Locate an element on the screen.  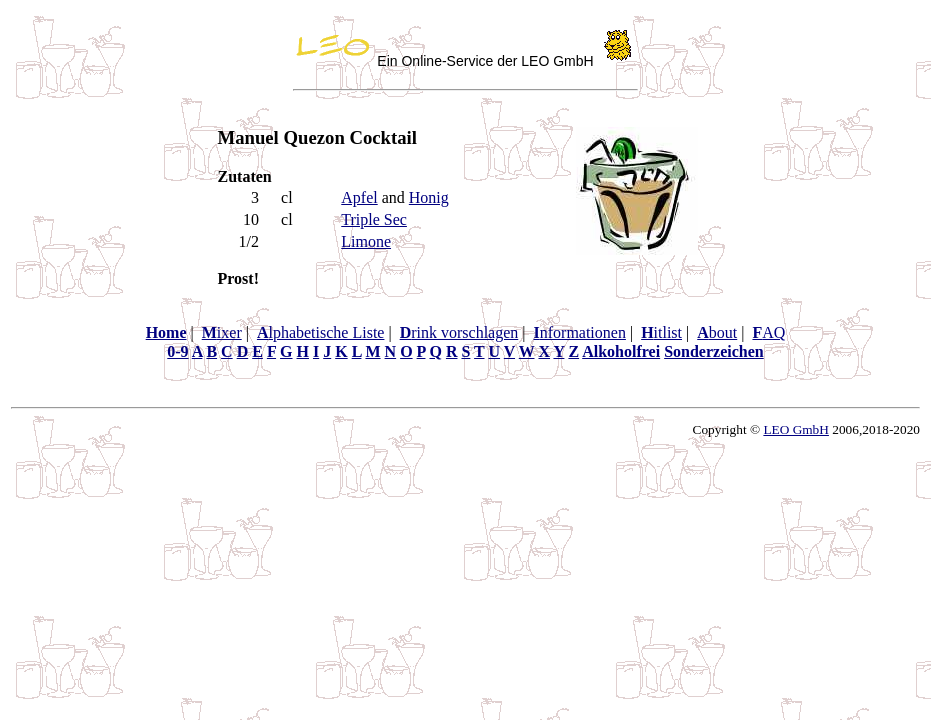
Triple Sec is located at coordinates (374, 219).